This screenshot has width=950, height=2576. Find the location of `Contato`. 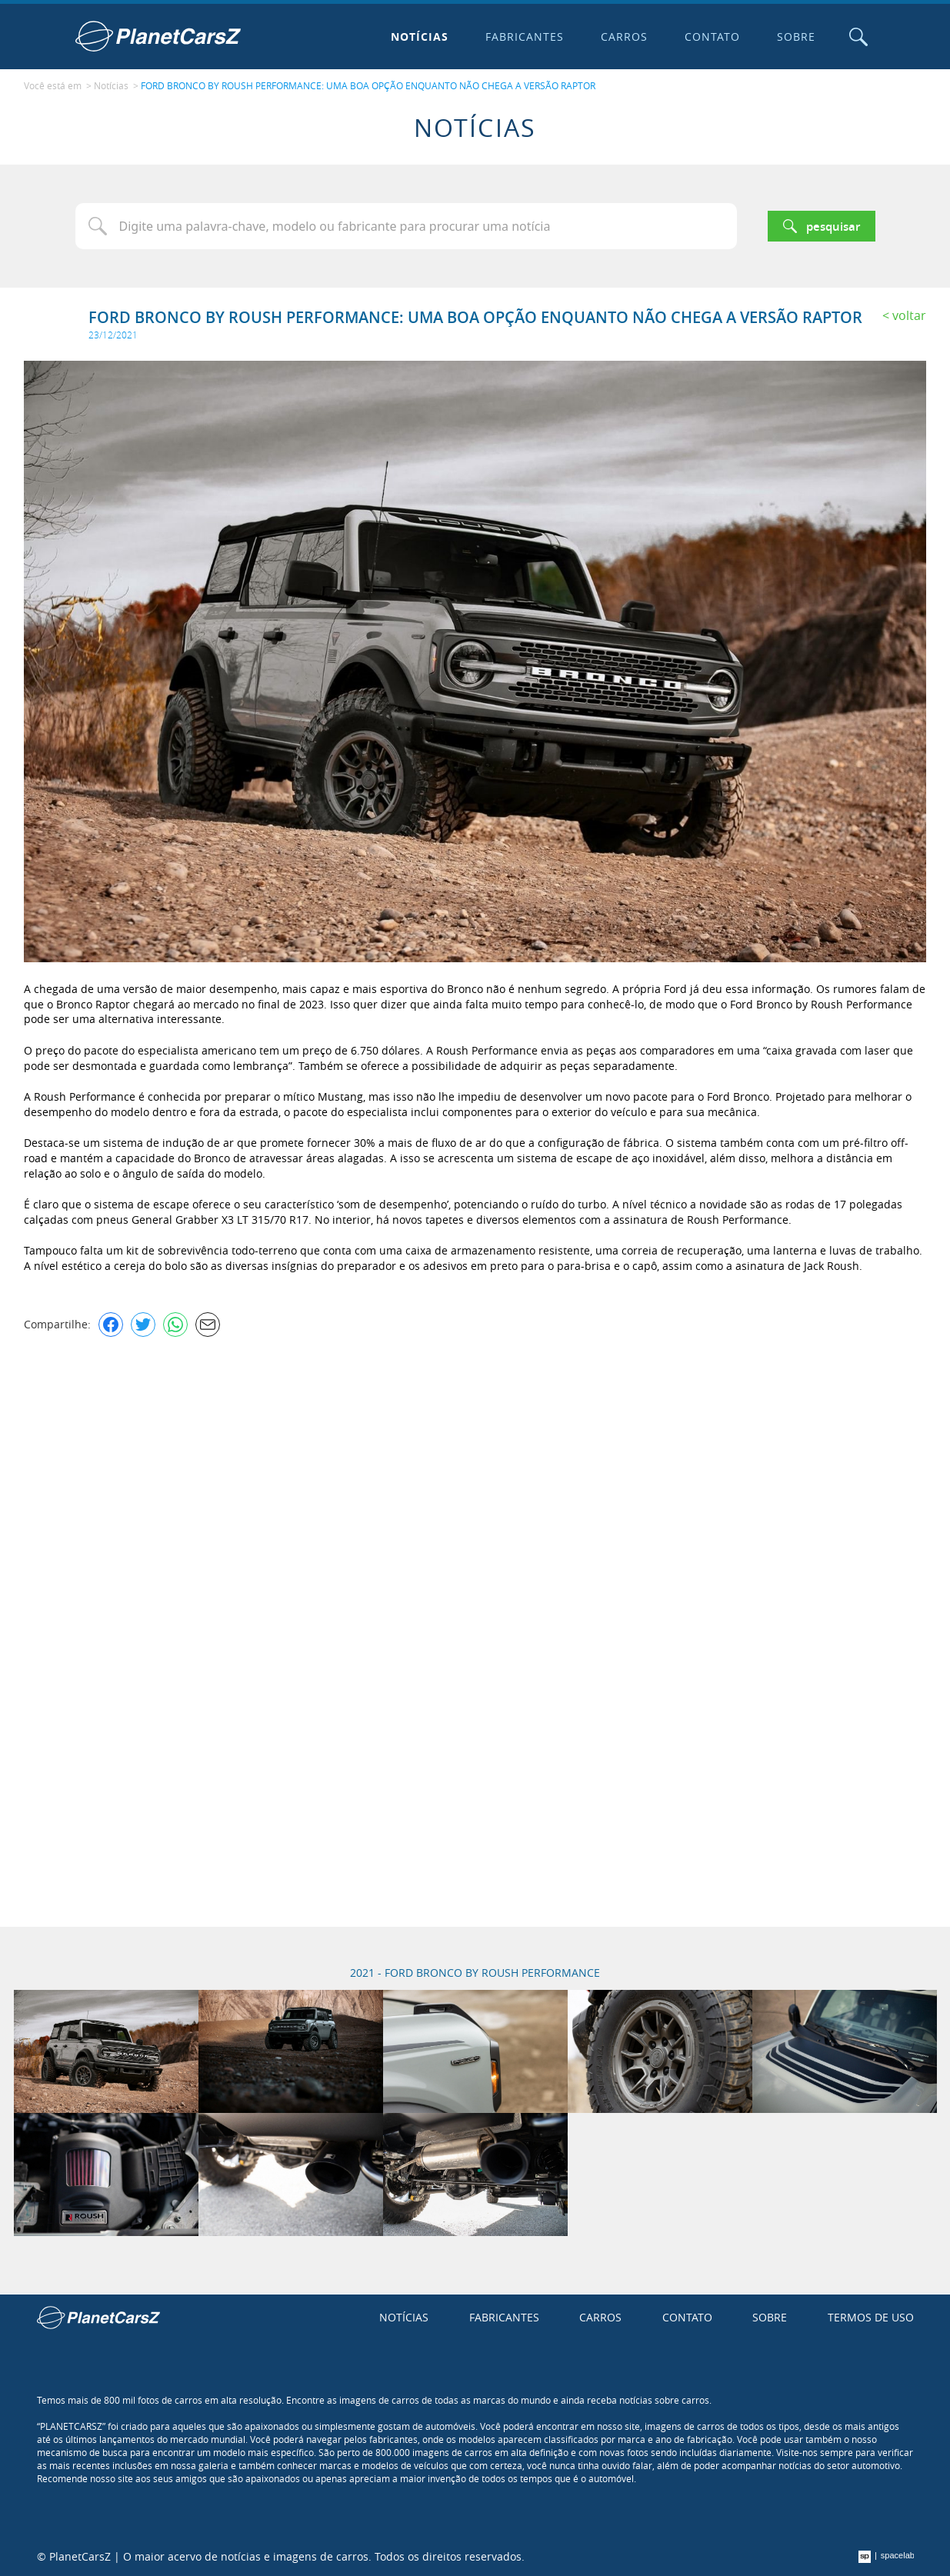

Contato is located at coordinates (712, 36).